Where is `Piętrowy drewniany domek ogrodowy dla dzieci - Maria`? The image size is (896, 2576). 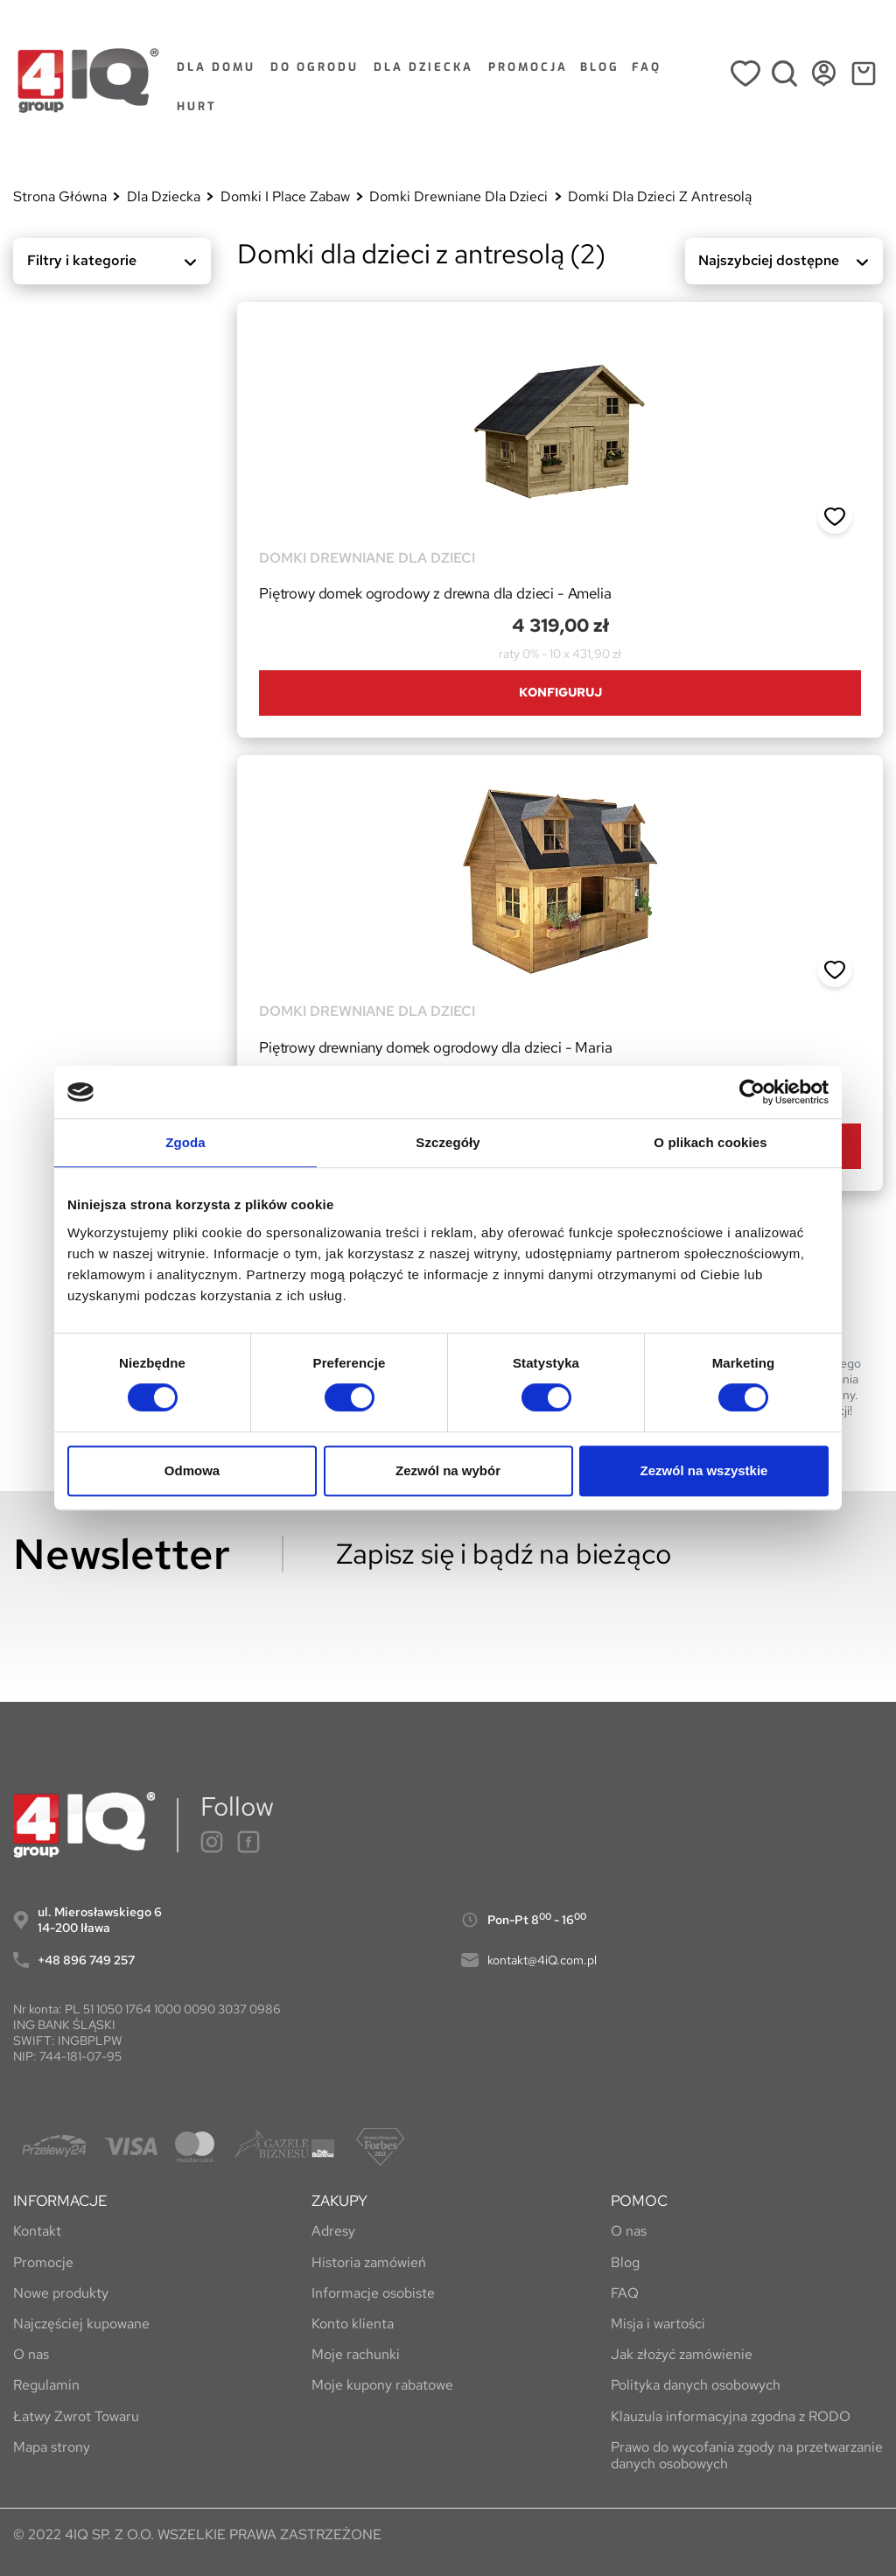 Piętrowy drewniany domek ogrodowy dla dzieci - Maria is located at coordinates (435, 1047).